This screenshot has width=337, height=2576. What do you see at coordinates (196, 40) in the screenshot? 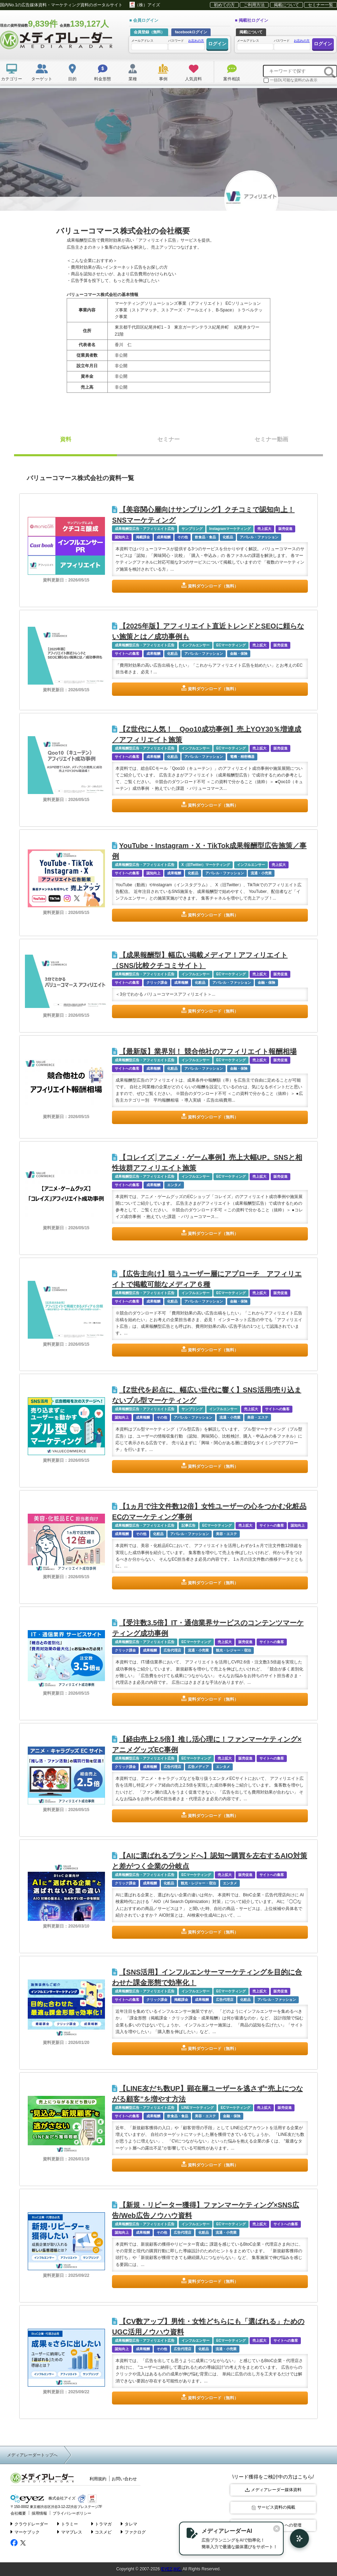
I see `お忘れの方` at bounding box center [196, 40].